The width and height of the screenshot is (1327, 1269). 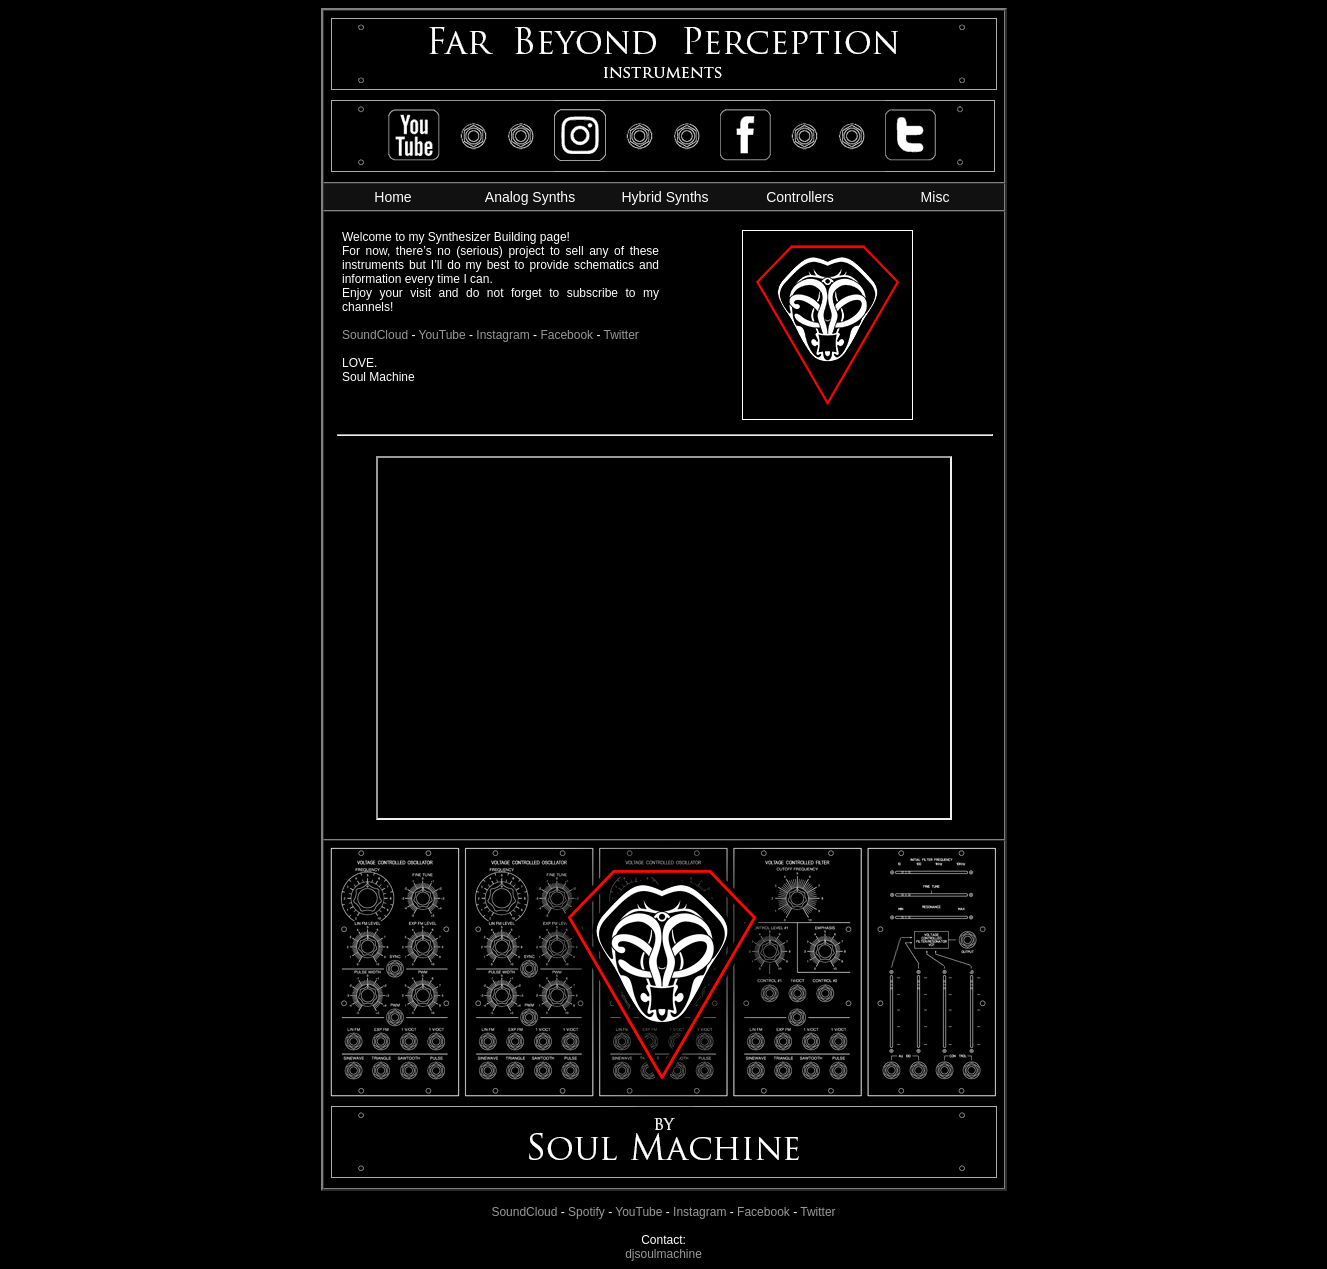 I want to click on Misc, so click(x=935, y=197).